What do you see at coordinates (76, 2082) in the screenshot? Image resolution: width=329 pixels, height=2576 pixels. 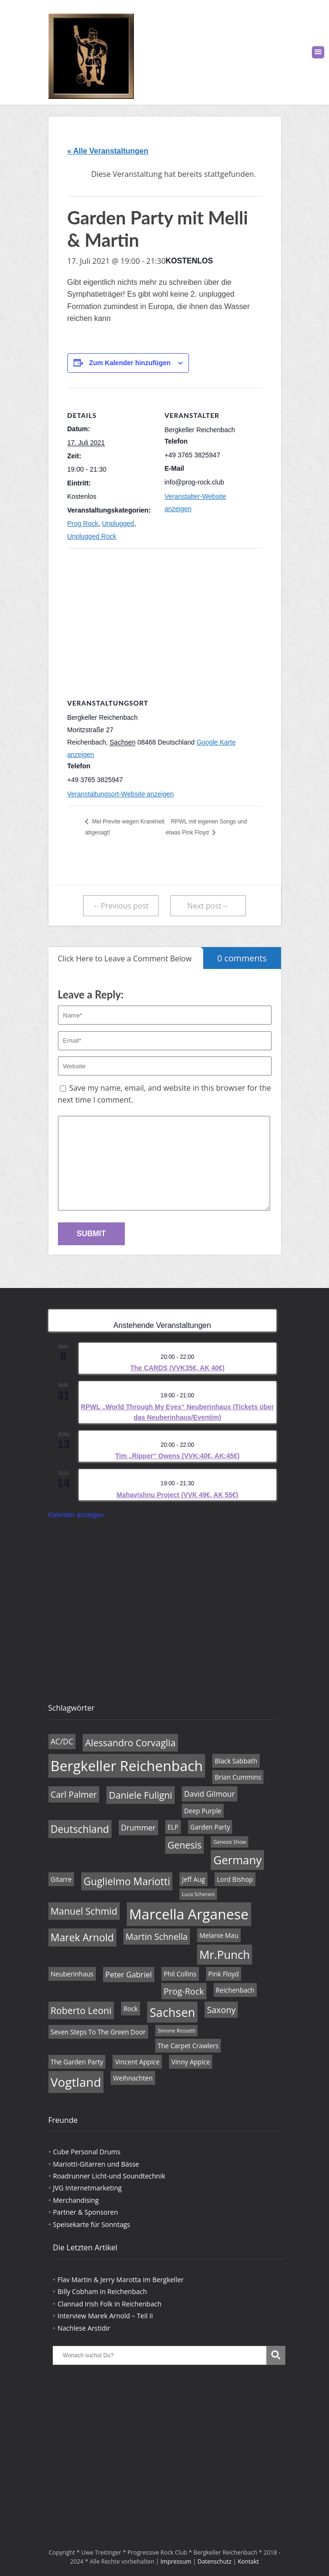 I see `Vogtland [Vogtland (12 Einträge)]` at bounding box center [76, 2082].